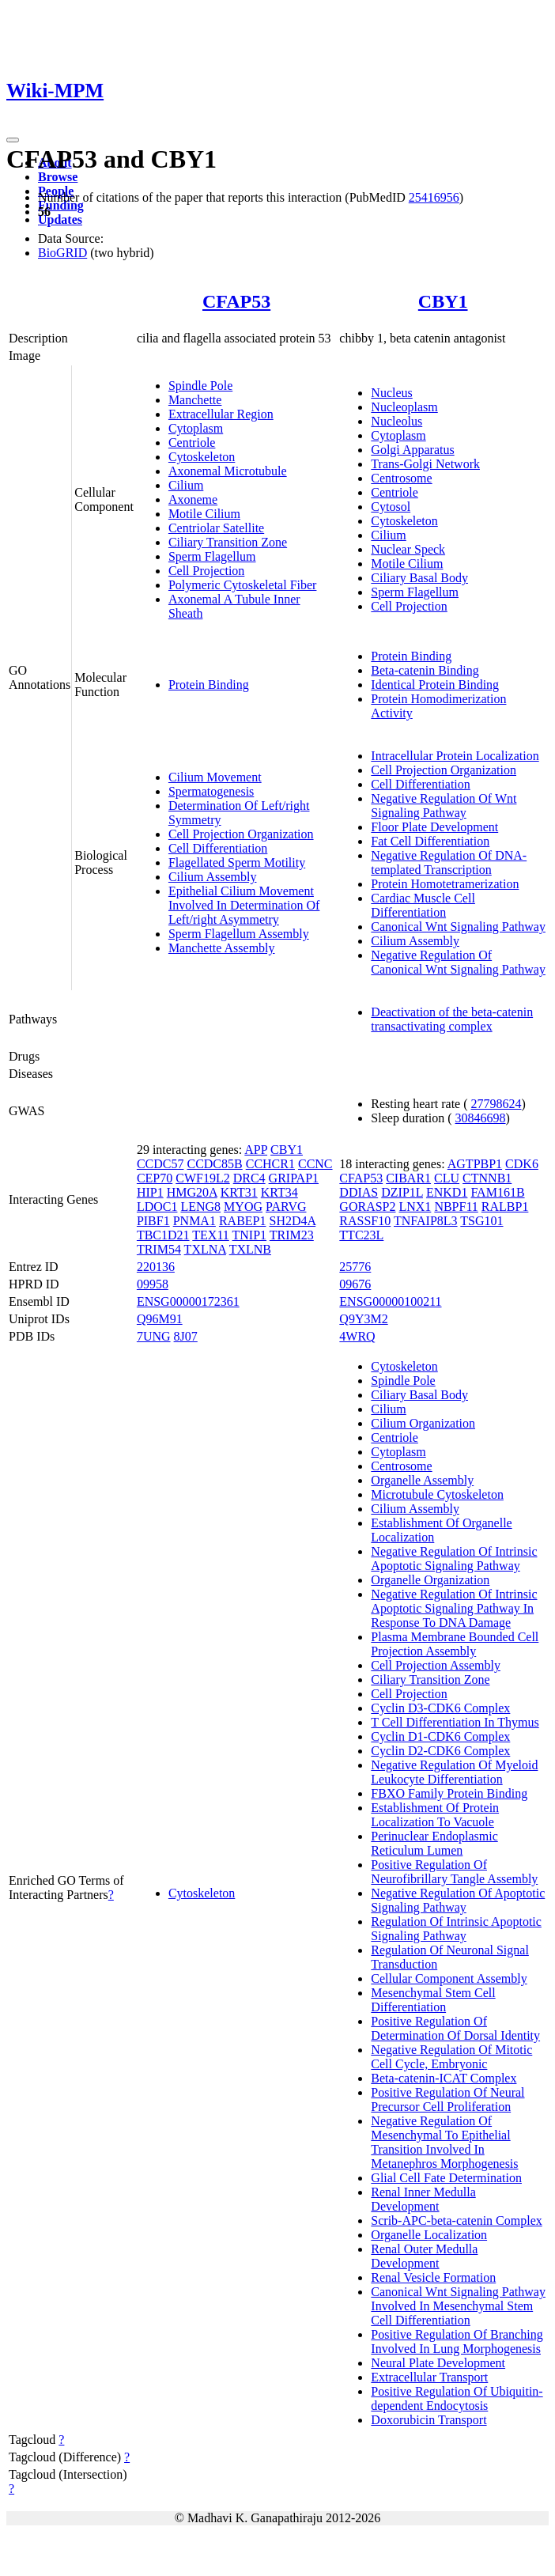 The width and height of the screenshot is (555, 2576). What do you see at coordinates (358, 1192) in the screenshot?
I see `DDIAS` at bounding box center [358, 1192].